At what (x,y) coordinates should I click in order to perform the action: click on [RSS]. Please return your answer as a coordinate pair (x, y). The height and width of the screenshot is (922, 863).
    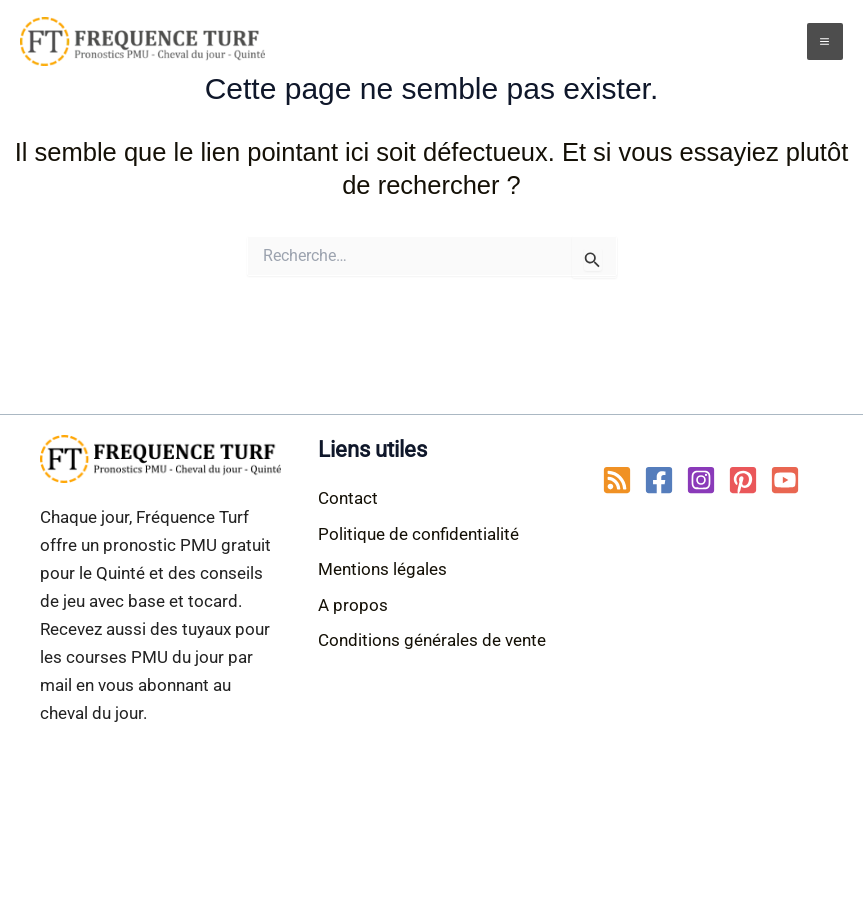
    Looking at the image, I should click on (617, 480).